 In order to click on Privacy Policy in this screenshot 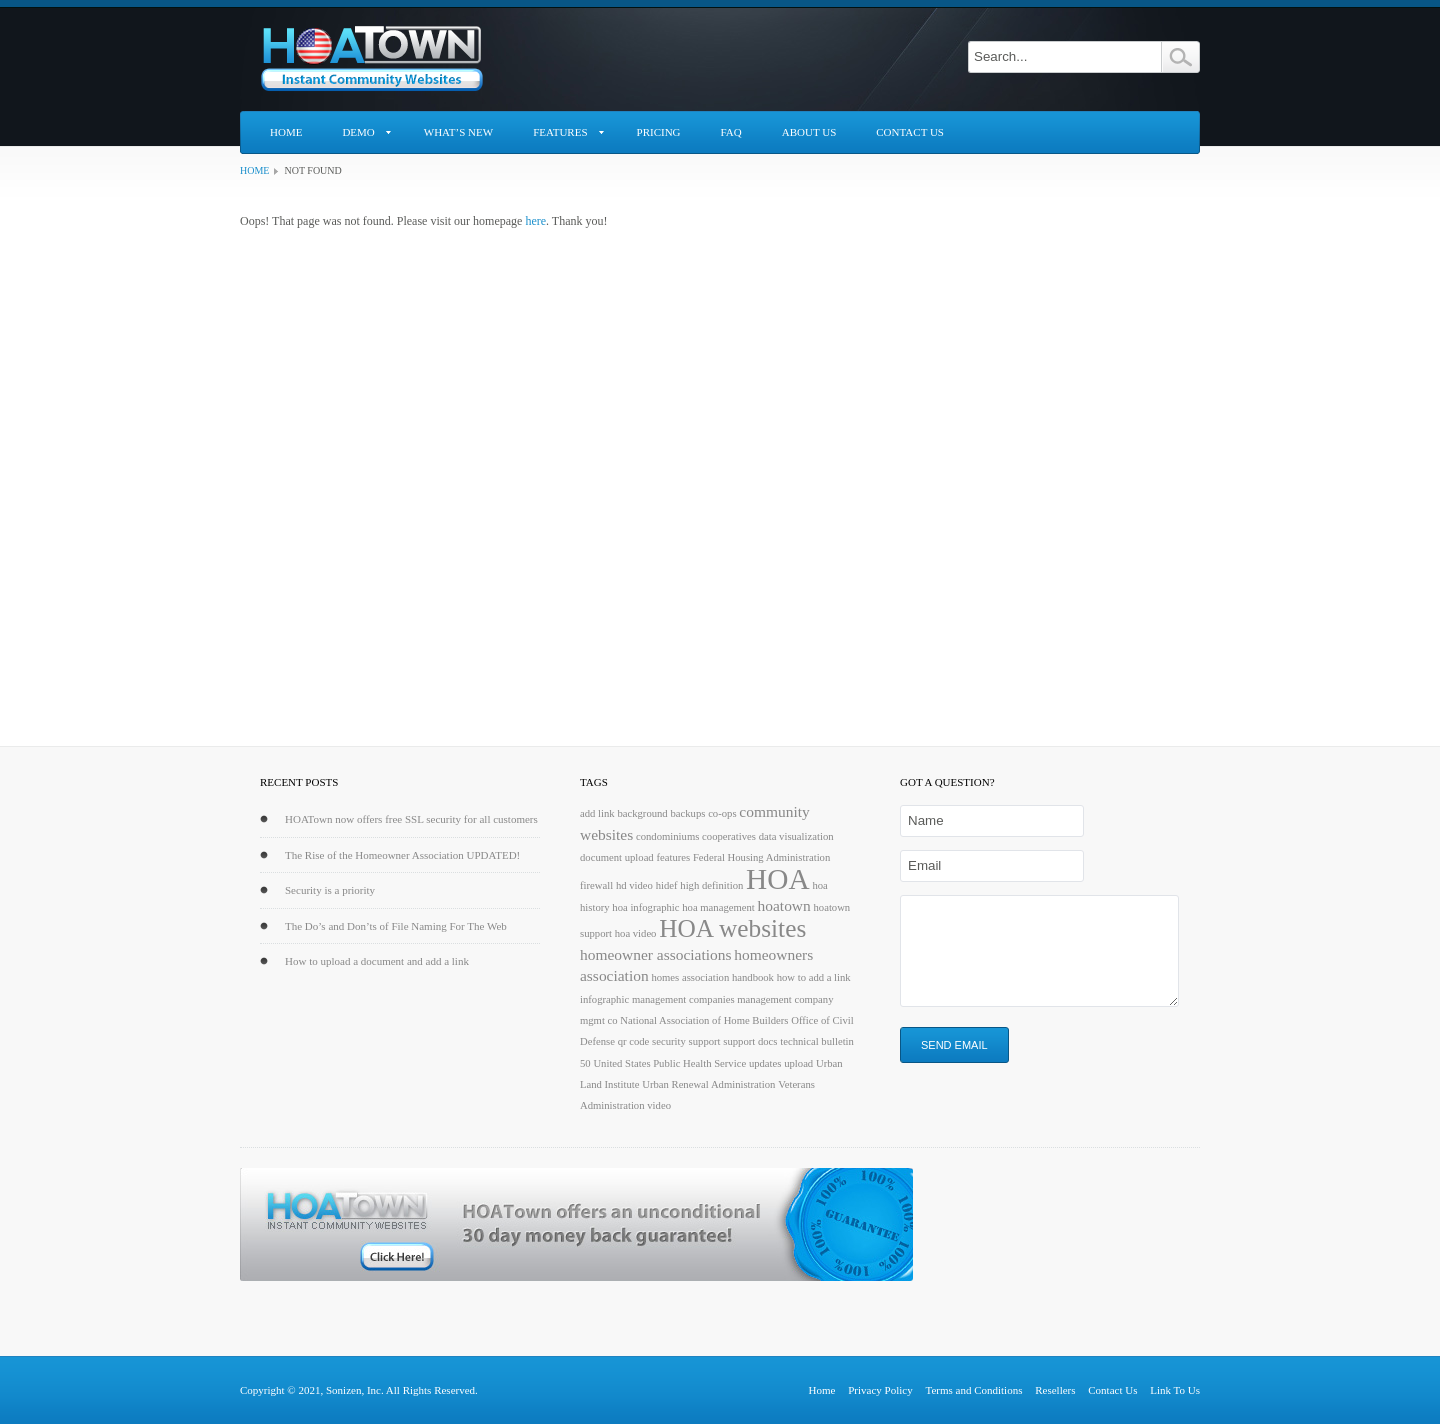, I will do `click(880, 1390)`.